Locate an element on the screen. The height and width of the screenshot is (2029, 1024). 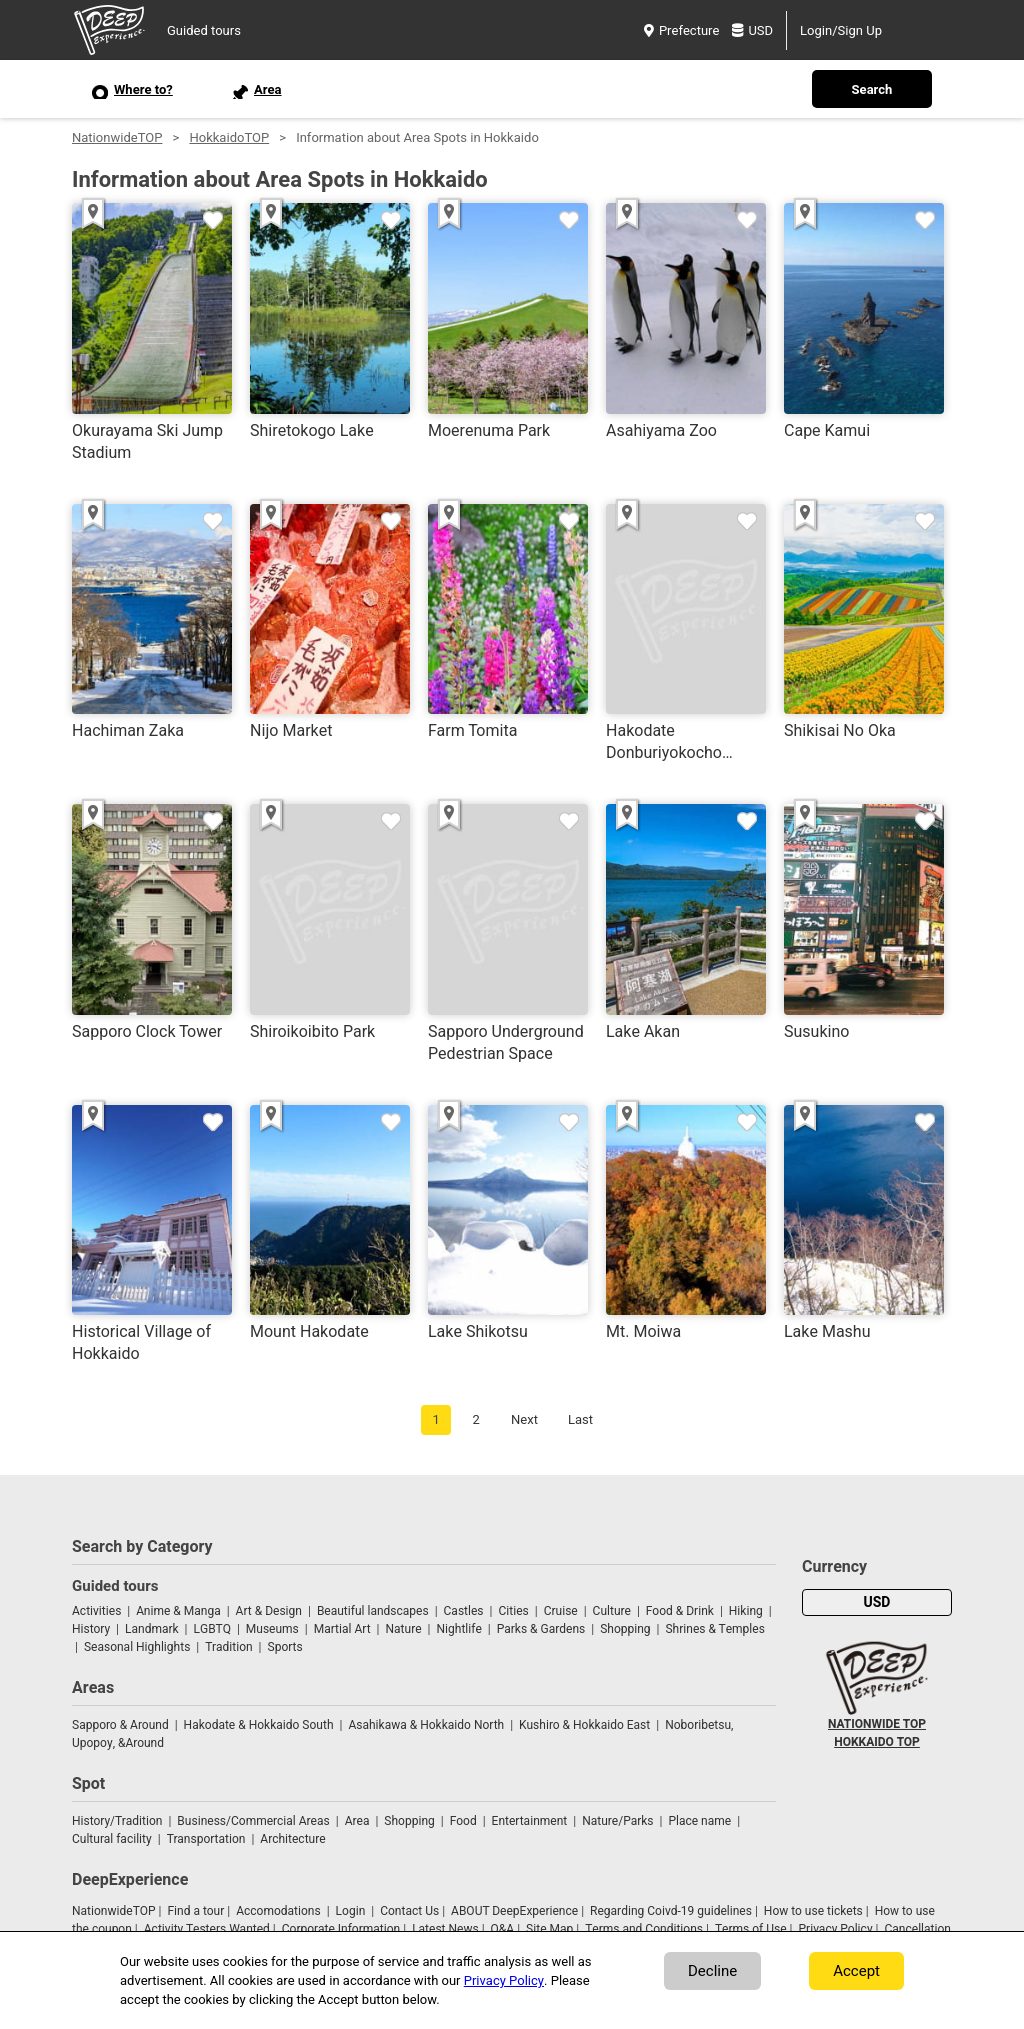
How to use tickets is located at coordinates (813, 1911).